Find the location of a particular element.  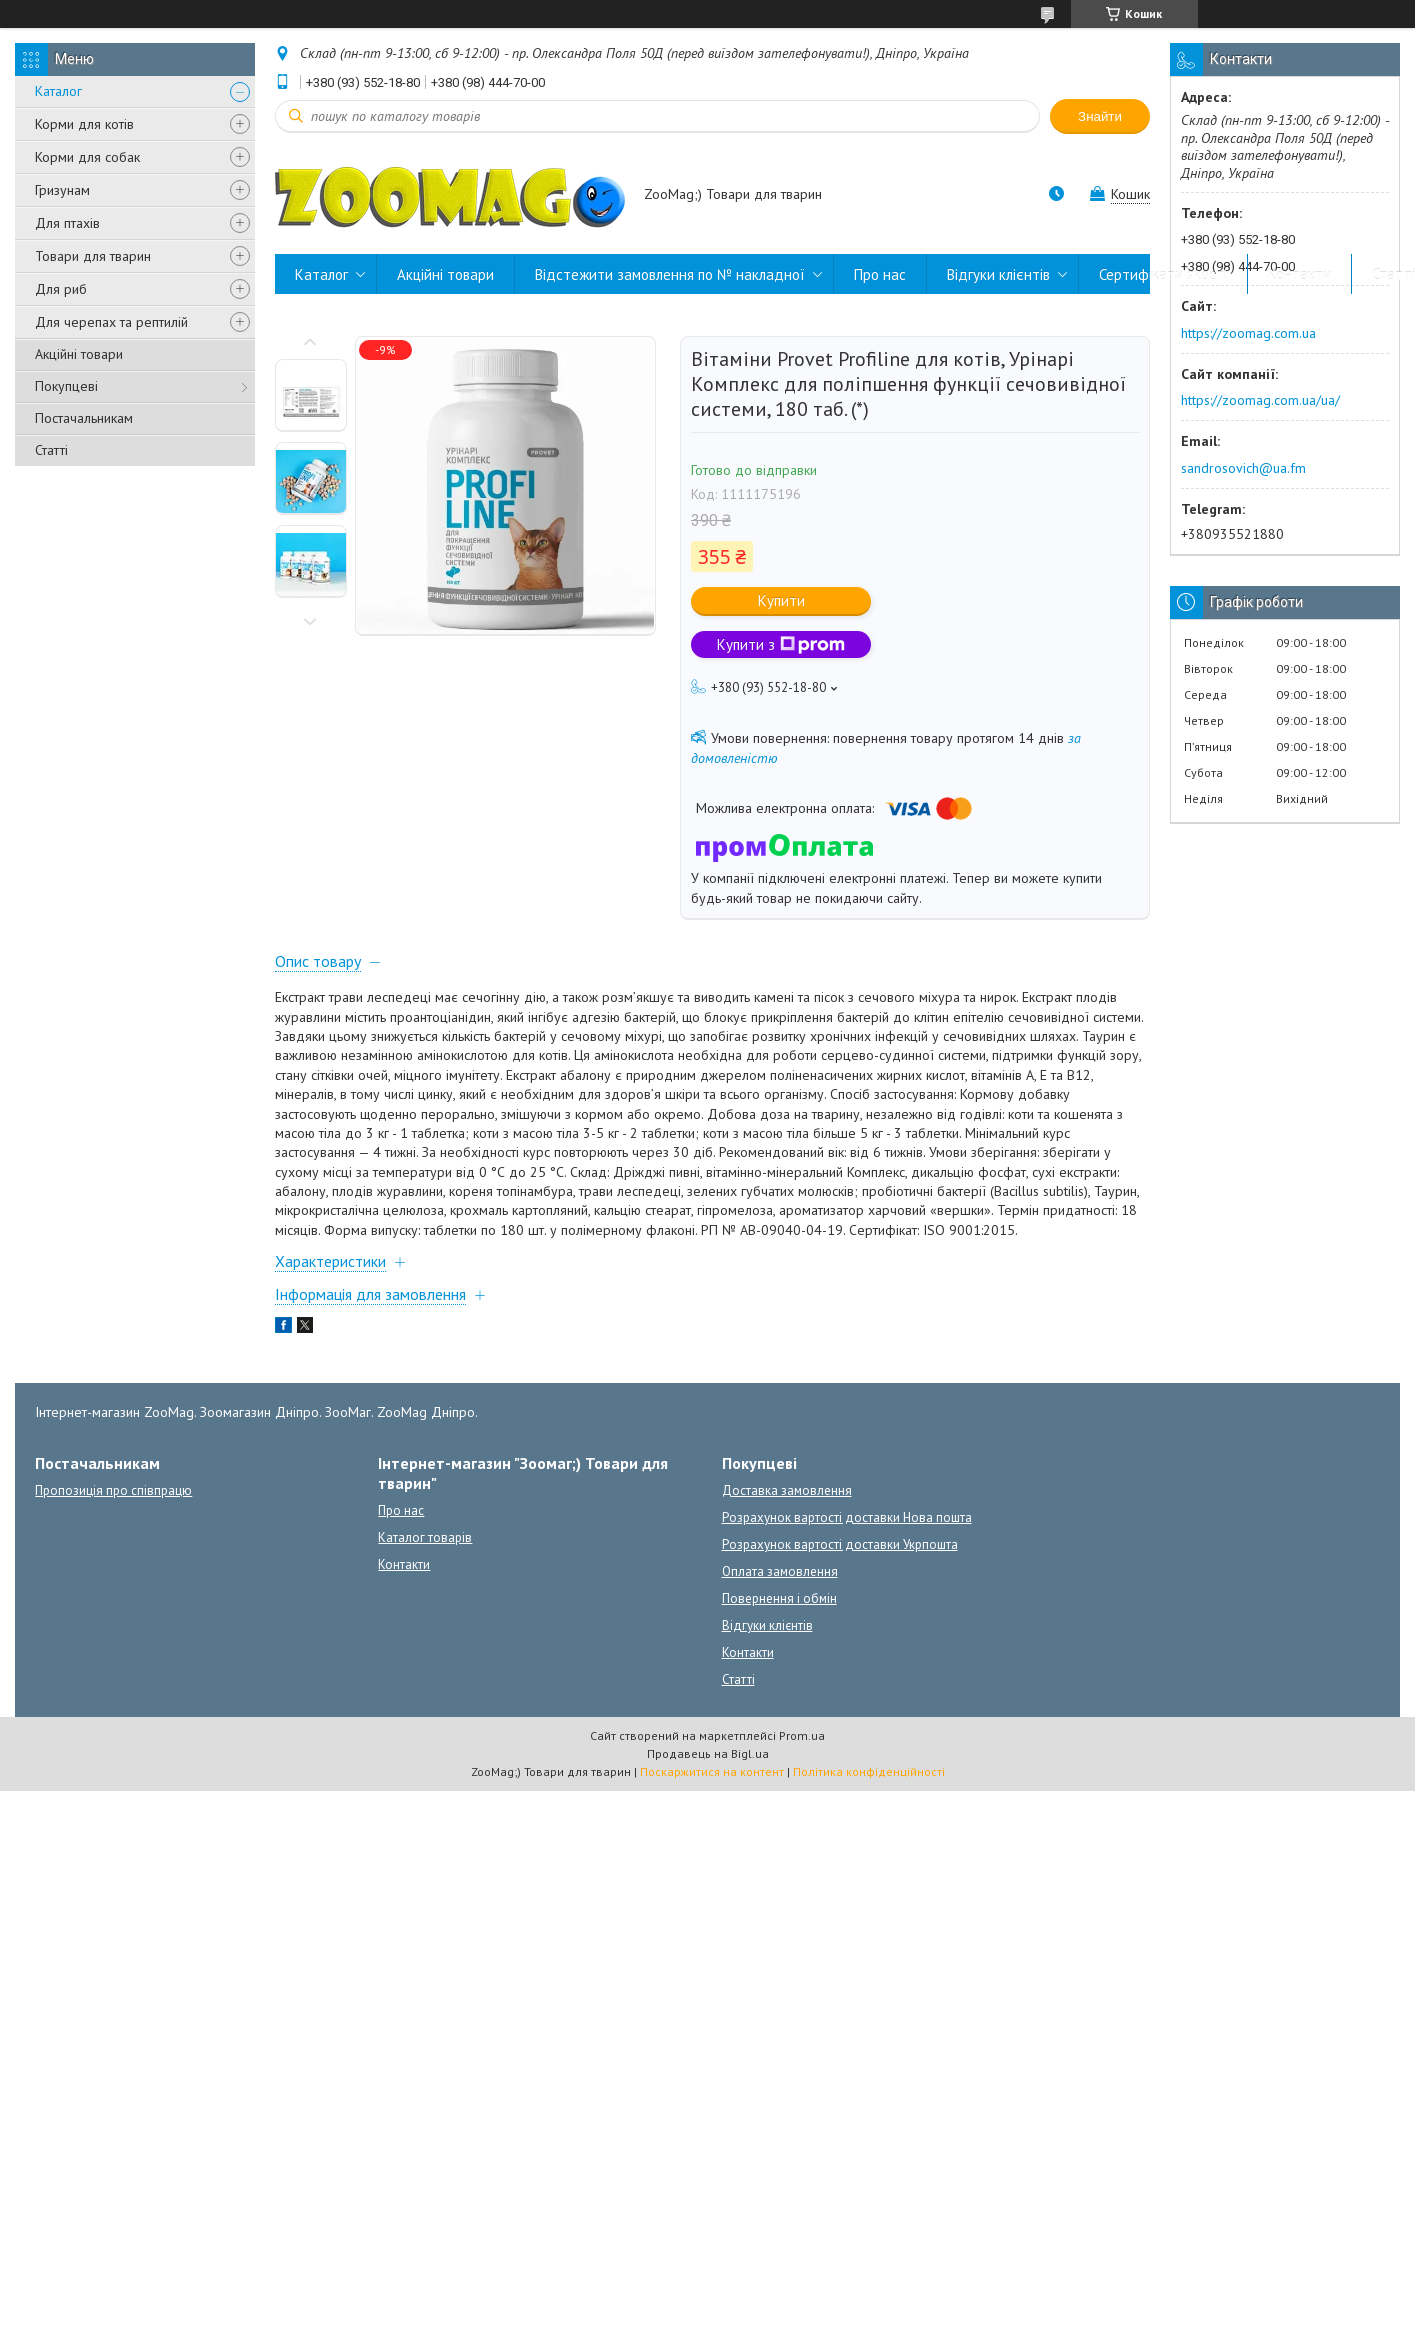

Відгуки клієнтів is located at coordinates (998, 274).